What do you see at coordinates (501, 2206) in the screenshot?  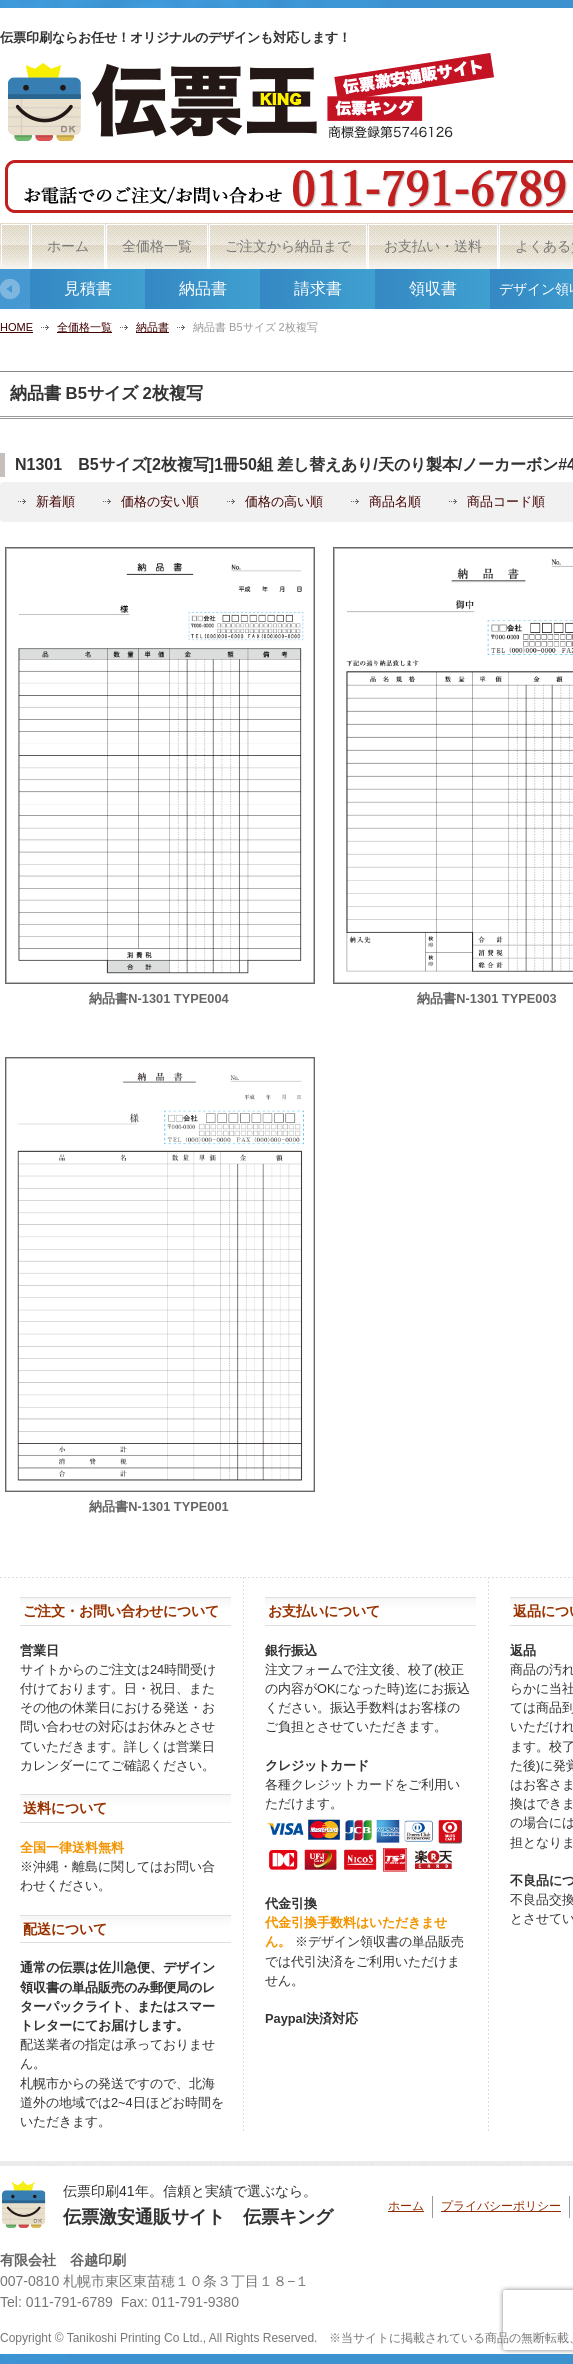 I see `プライバシーポリシー` at bounding box center [501, 2206].